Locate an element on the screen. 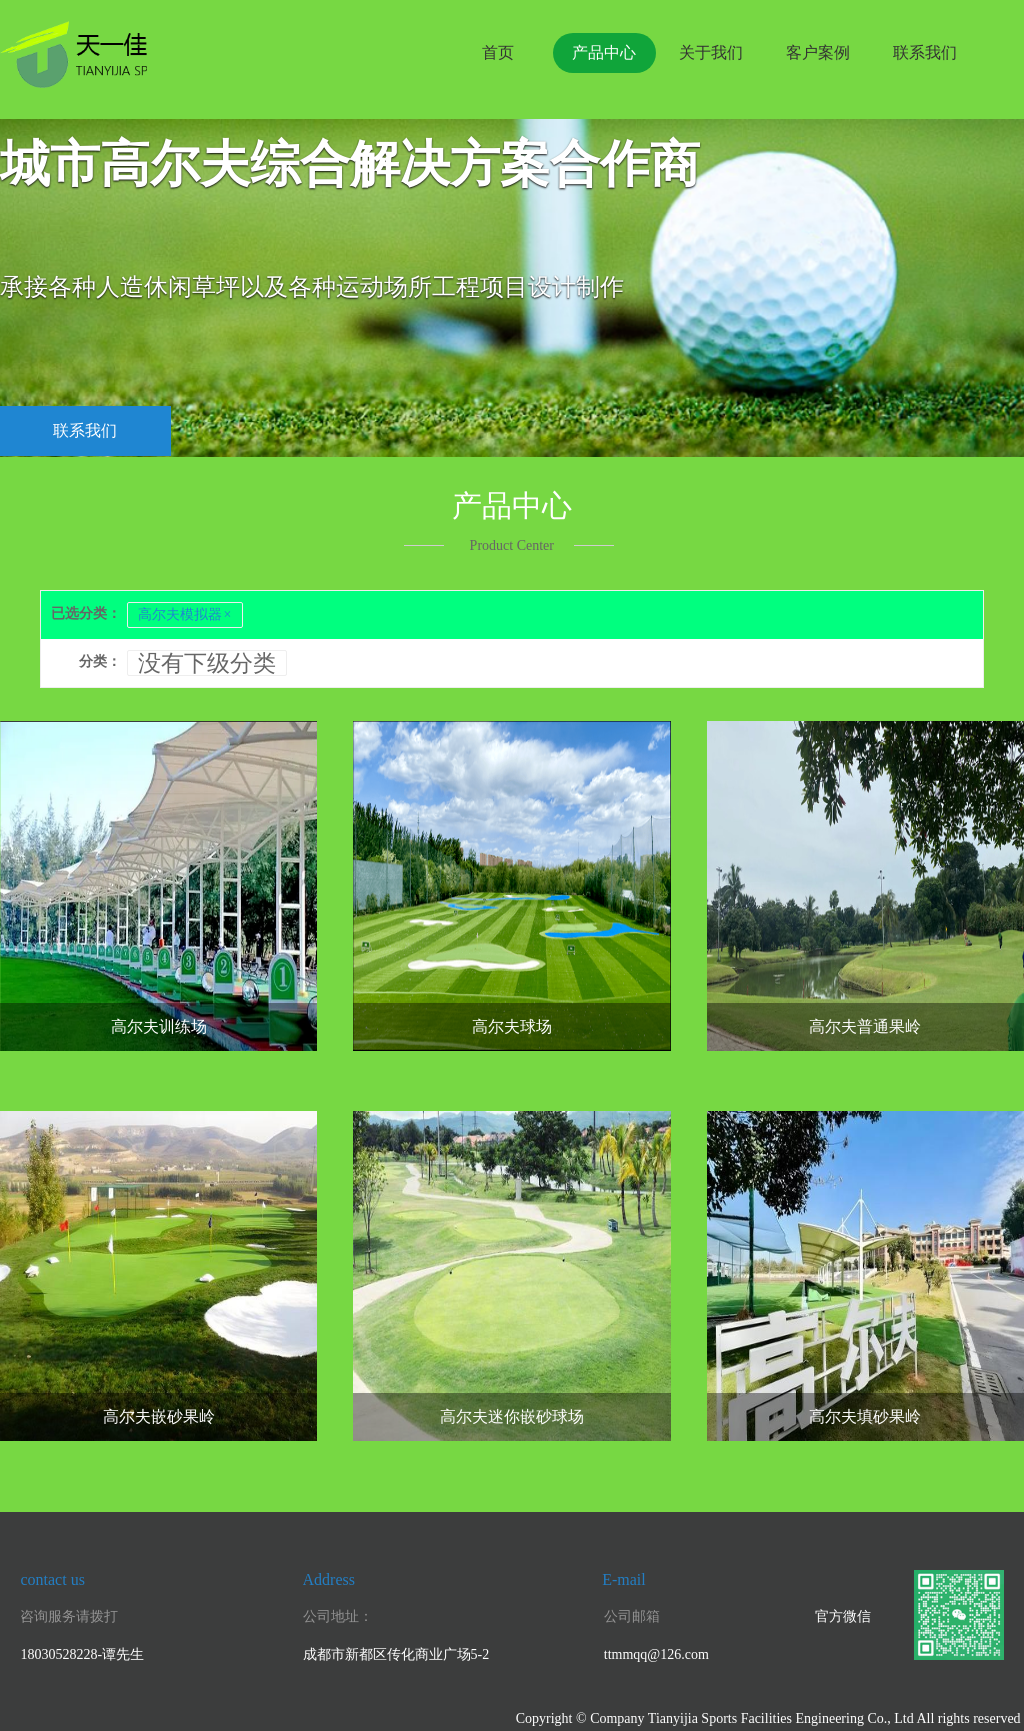 The image size is (1024, 1731). 产品中心 is located at coordinates (604, 52).